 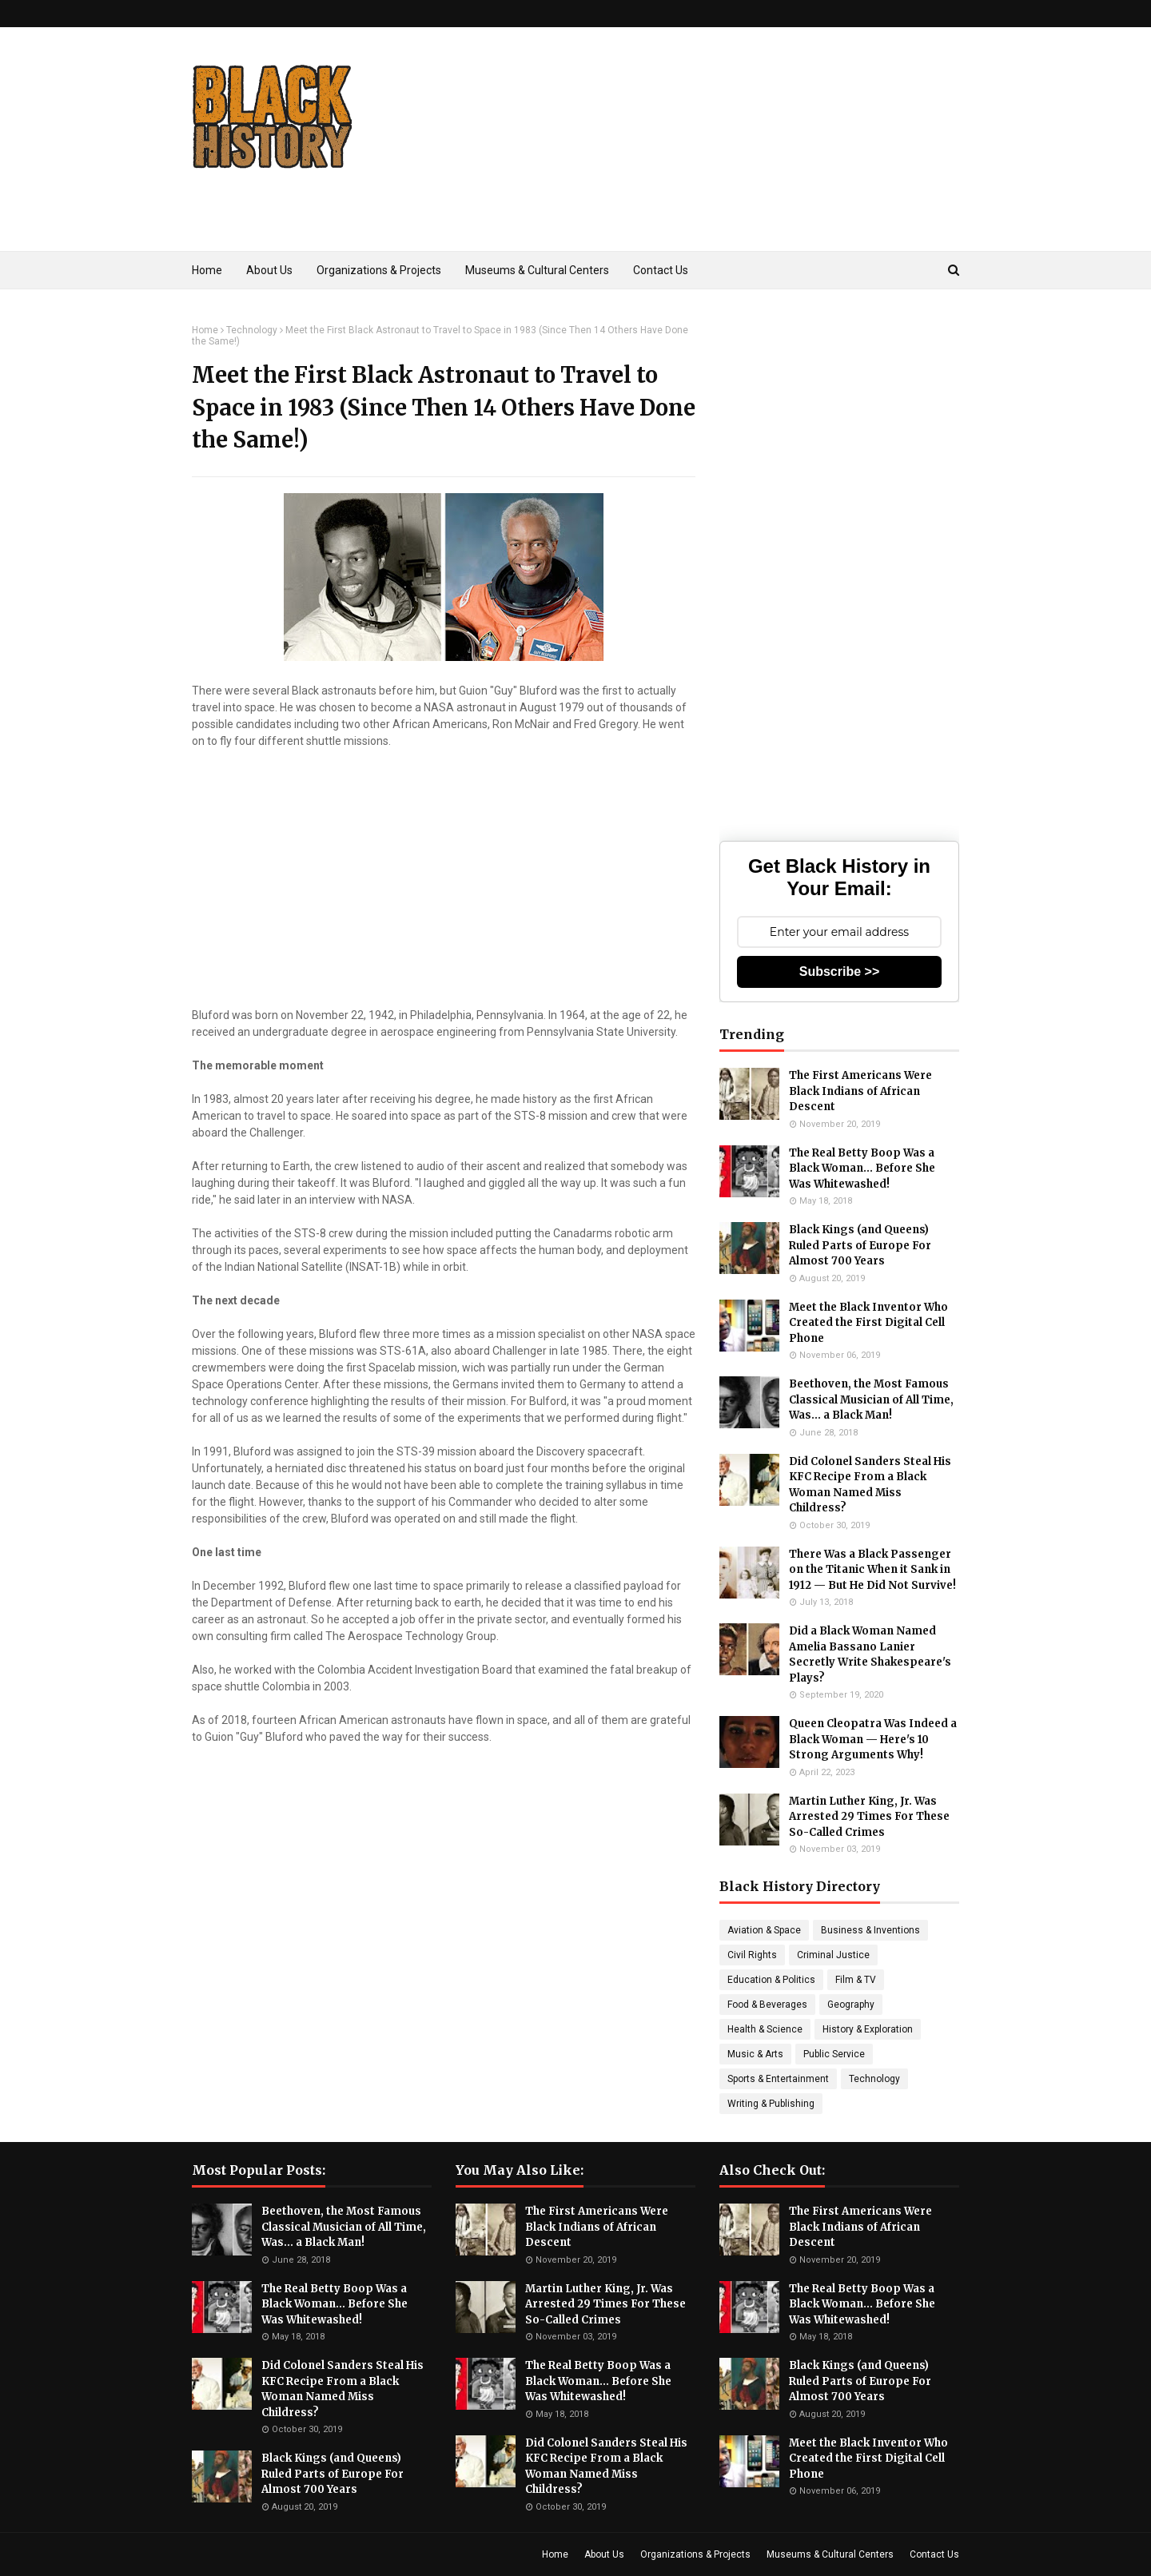 What do you see at coordinates (839, 971) in the screenshot?
I see `Subscribe >>` at bounding box center [839, 971].